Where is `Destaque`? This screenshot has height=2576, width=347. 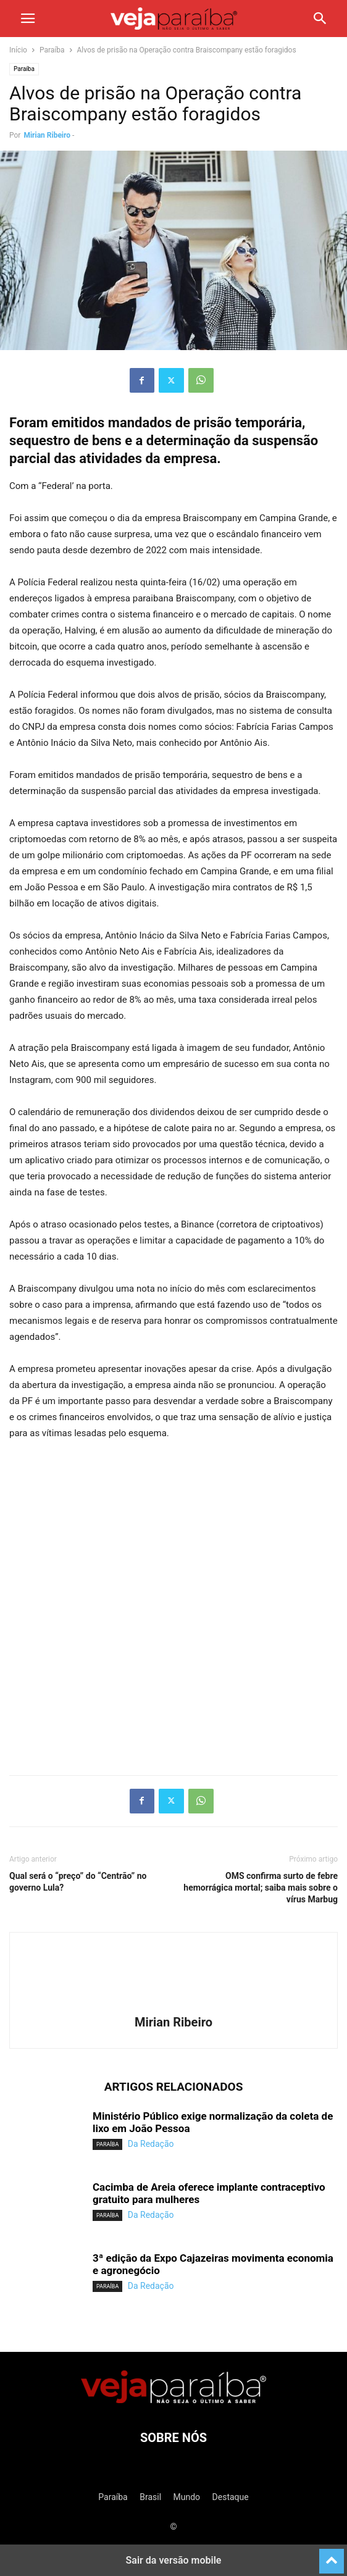
Destaque is located at coordinates (230, 2497).